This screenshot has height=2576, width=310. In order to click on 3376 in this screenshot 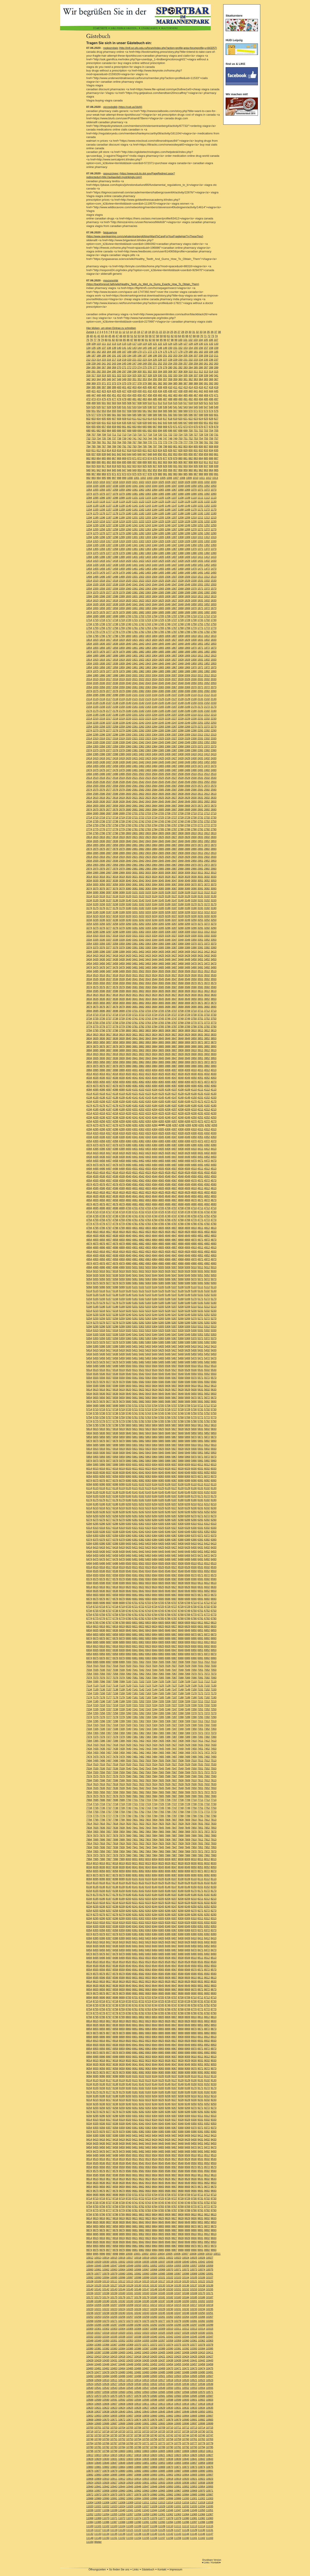, I will do `click(102, 947)`.